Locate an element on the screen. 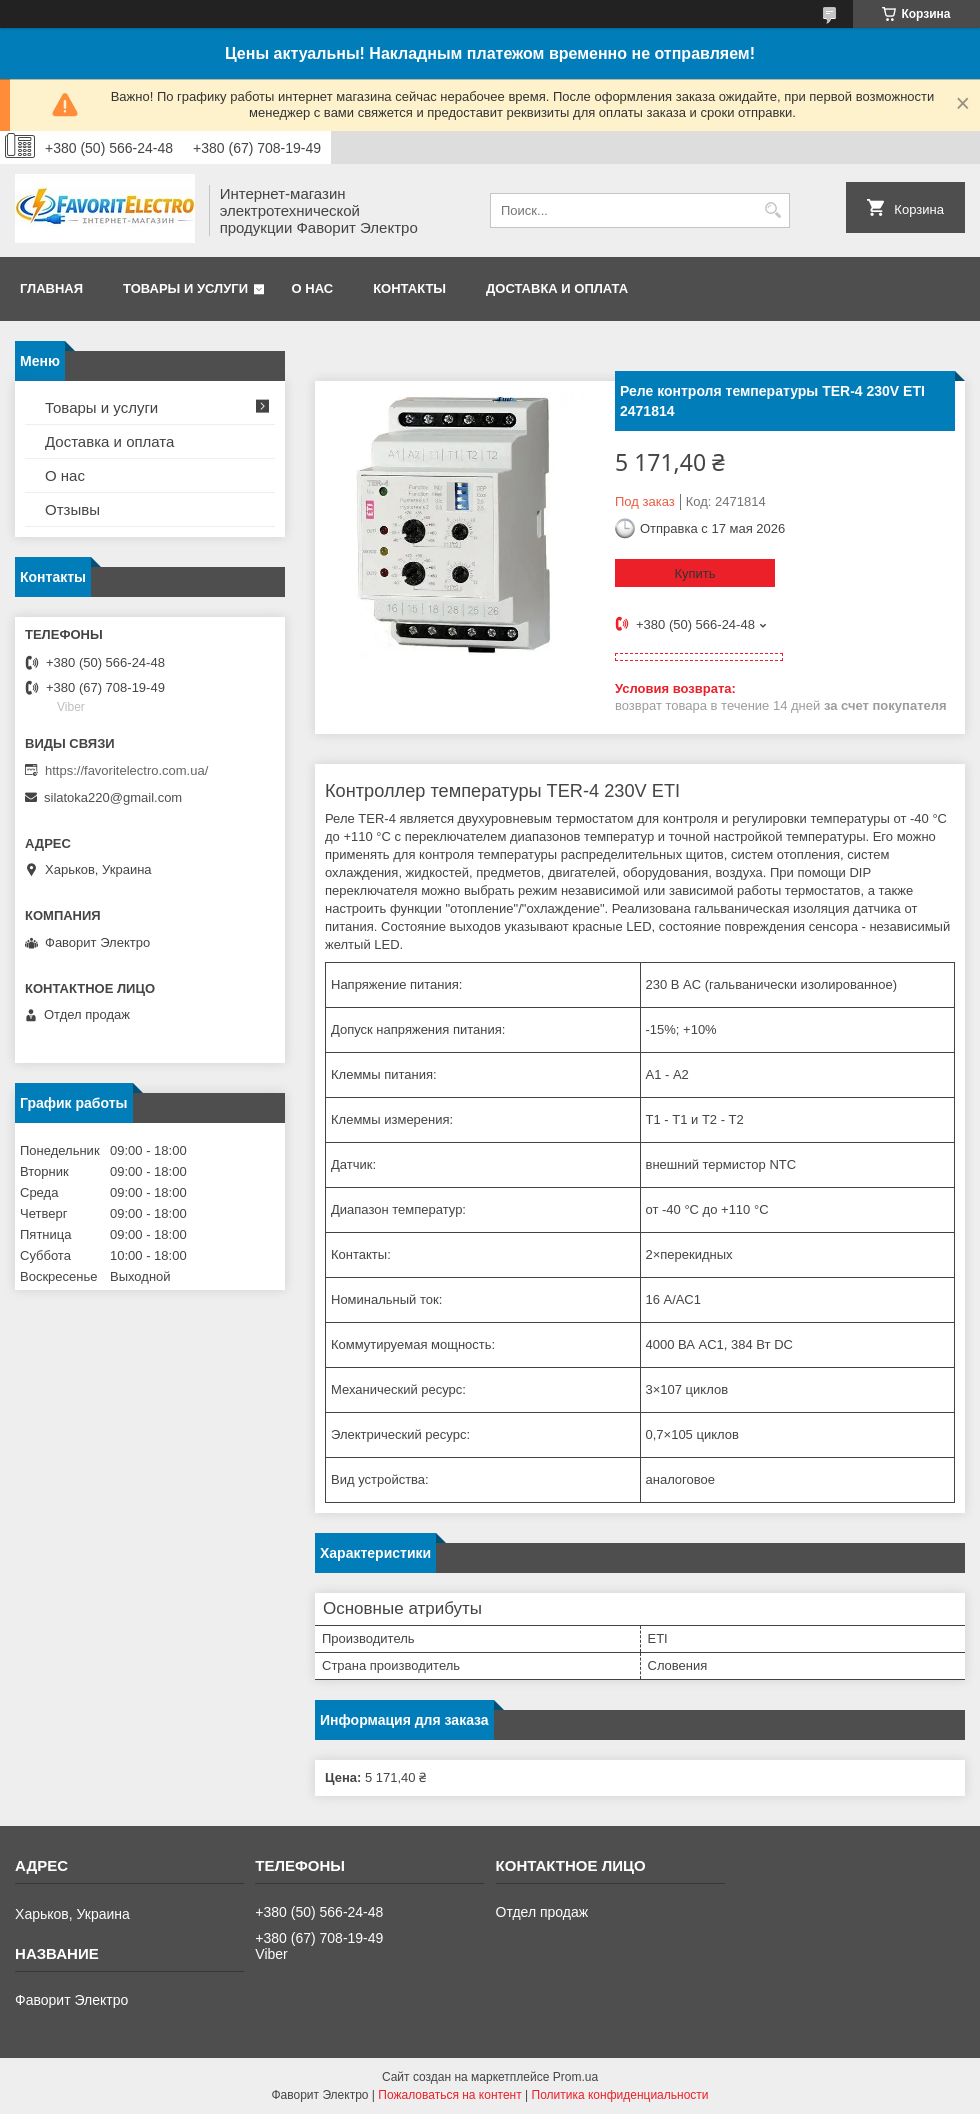 The width and height of the screenshot is (980, 2114). Контакты is located at coordinates (409, 288).